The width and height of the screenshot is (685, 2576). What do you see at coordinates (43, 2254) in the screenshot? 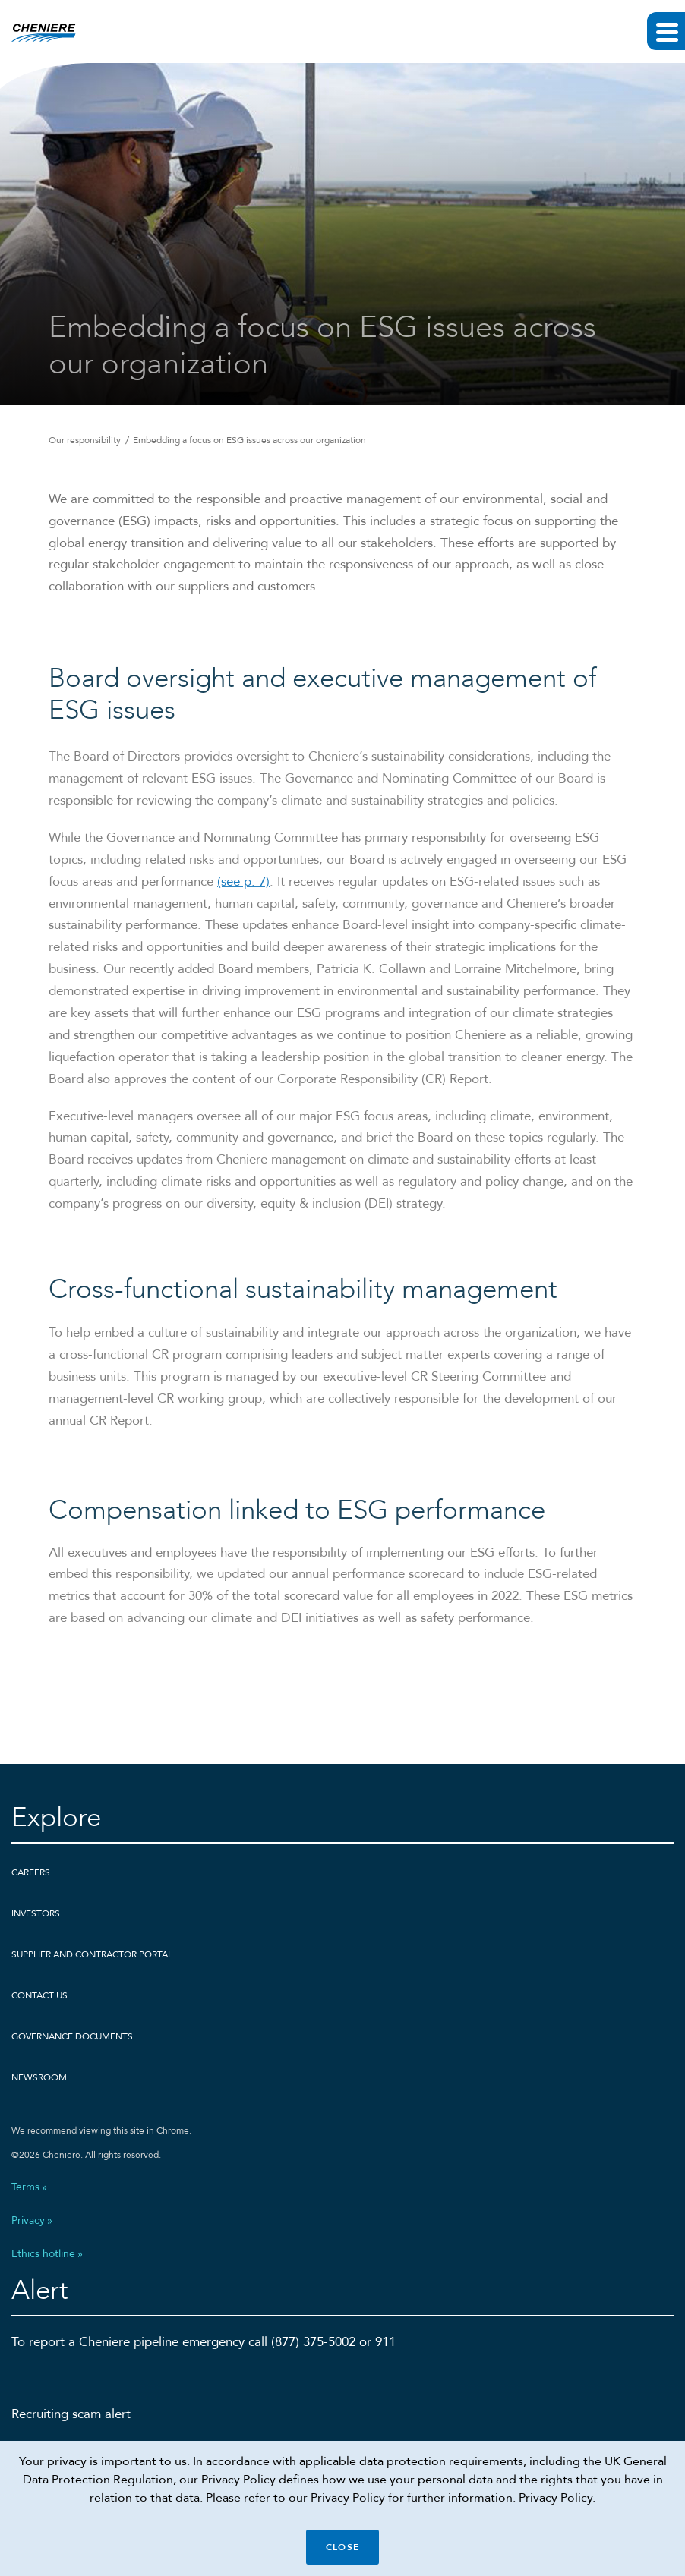
I see `Ethics hotline` at bounding box center [43, 2254].